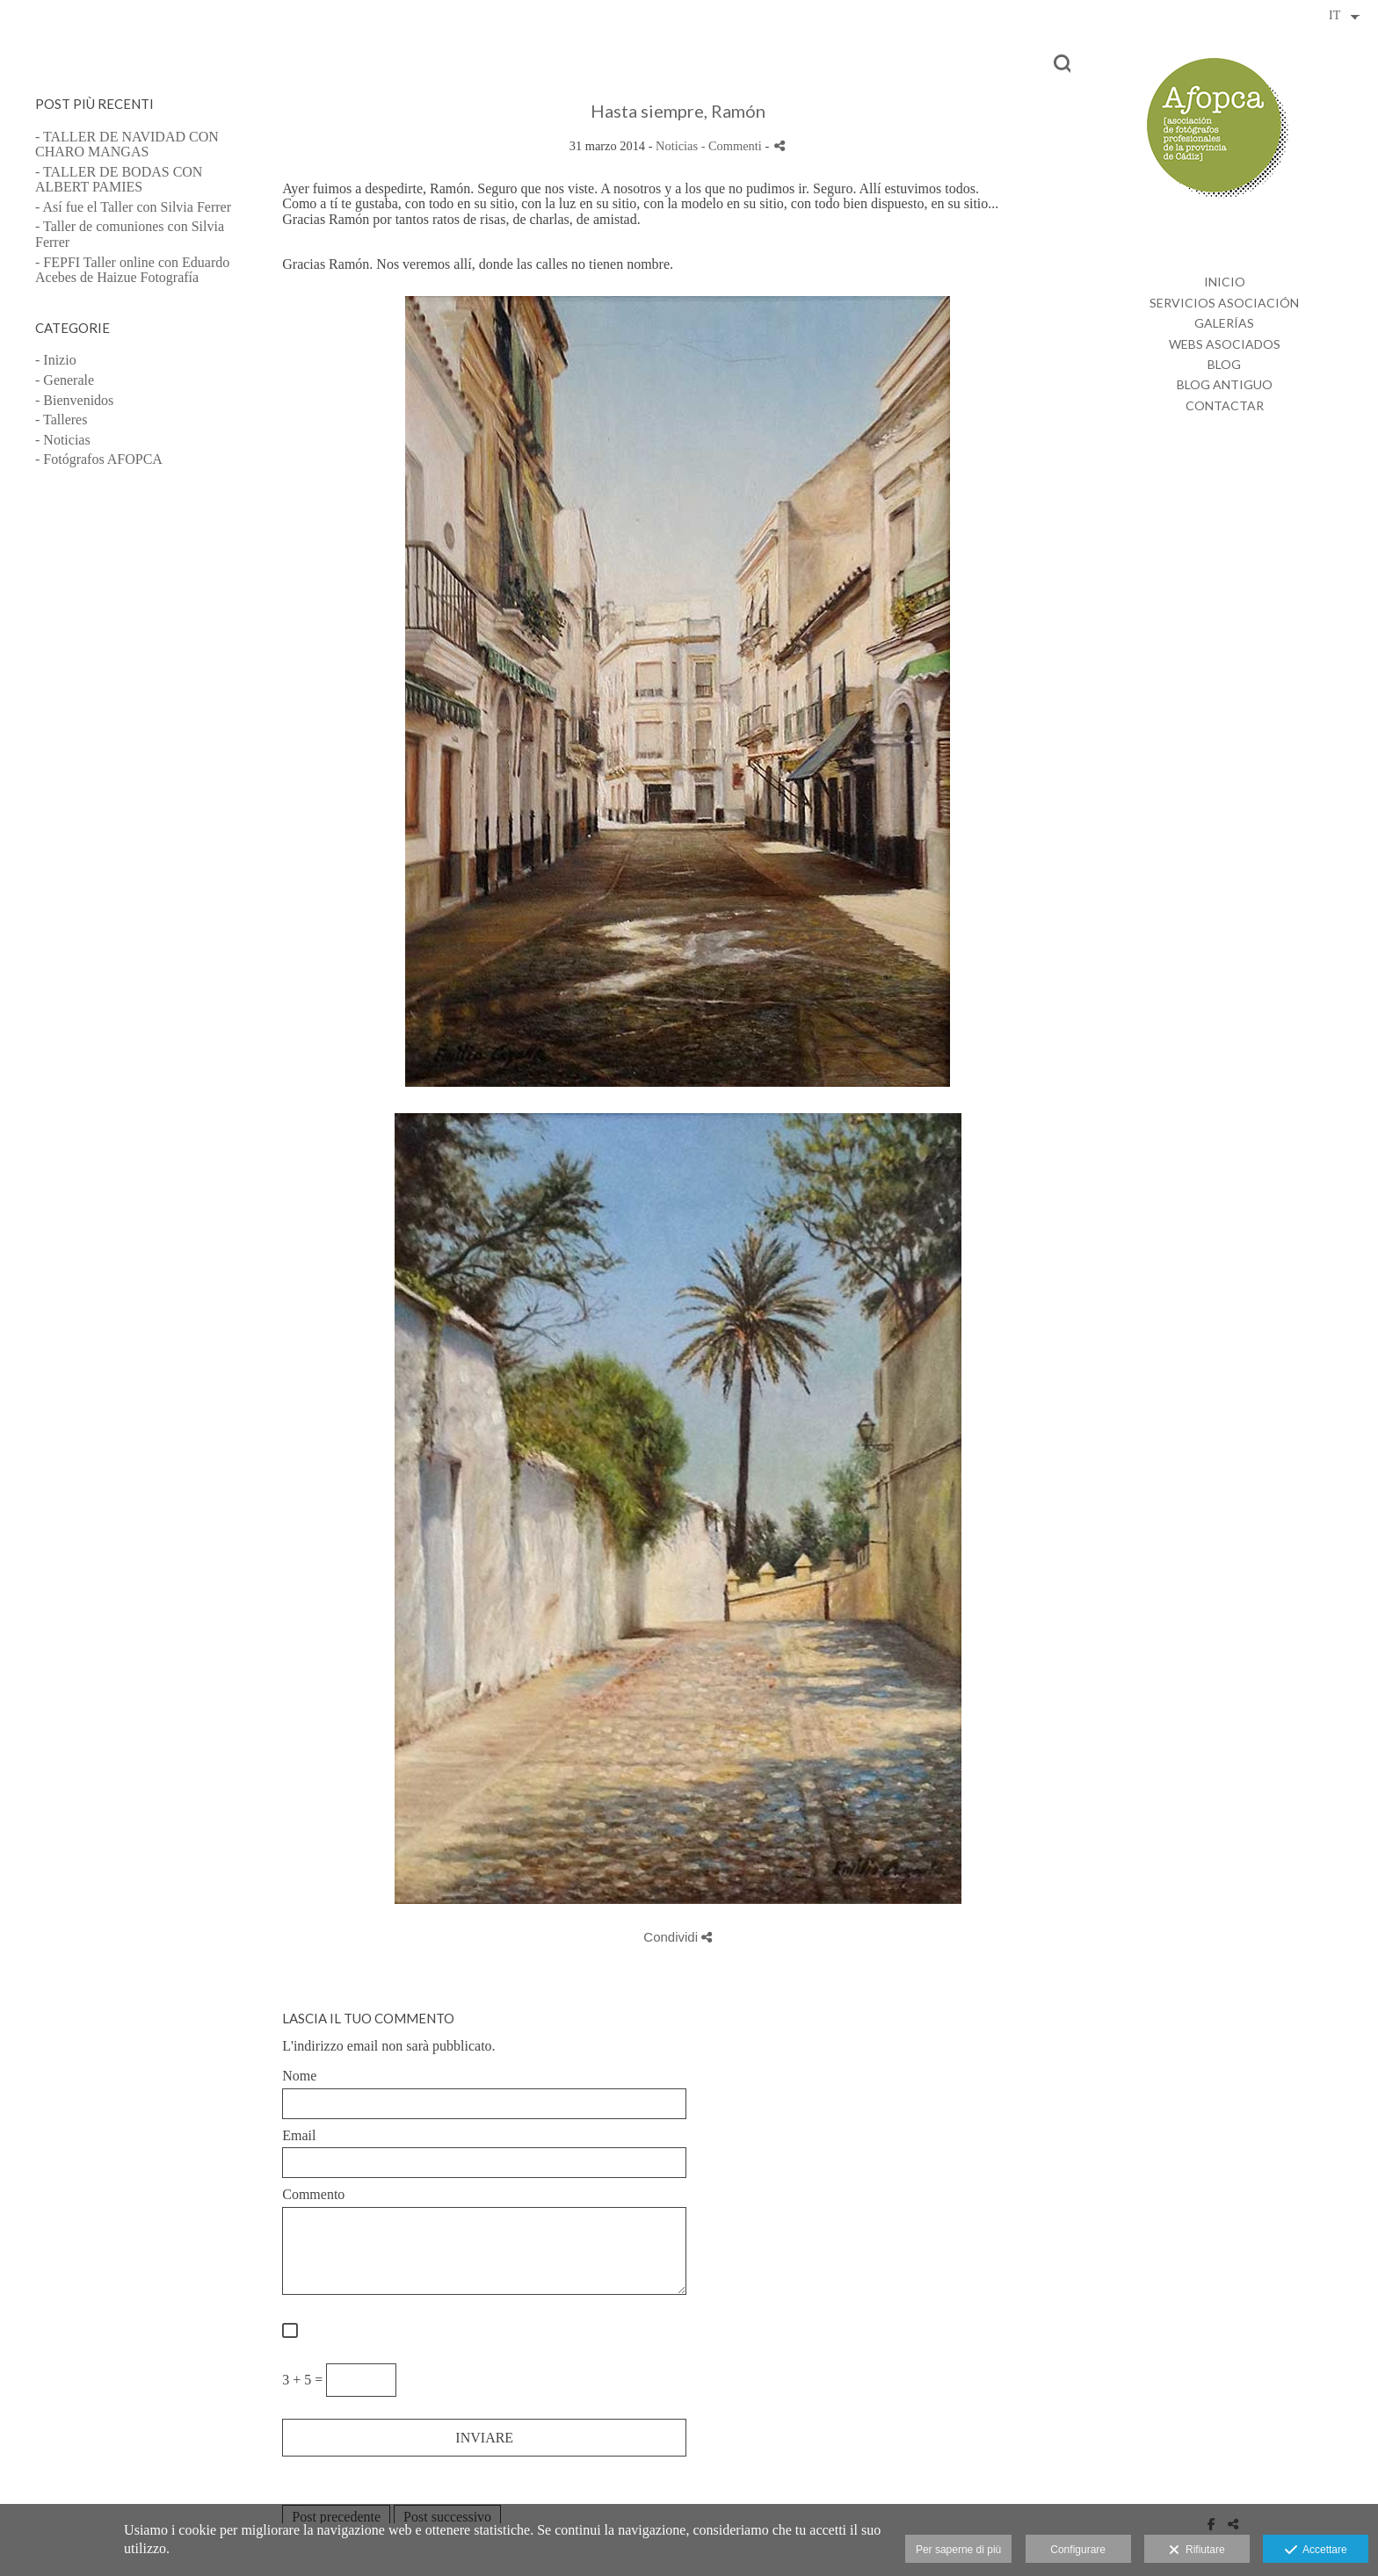 The width and height of the screenshot is (1378, 2576). What do you see at coordinates (677, 146) in the screenshot?
I see `Noticias` at bounding box center [677, 146].